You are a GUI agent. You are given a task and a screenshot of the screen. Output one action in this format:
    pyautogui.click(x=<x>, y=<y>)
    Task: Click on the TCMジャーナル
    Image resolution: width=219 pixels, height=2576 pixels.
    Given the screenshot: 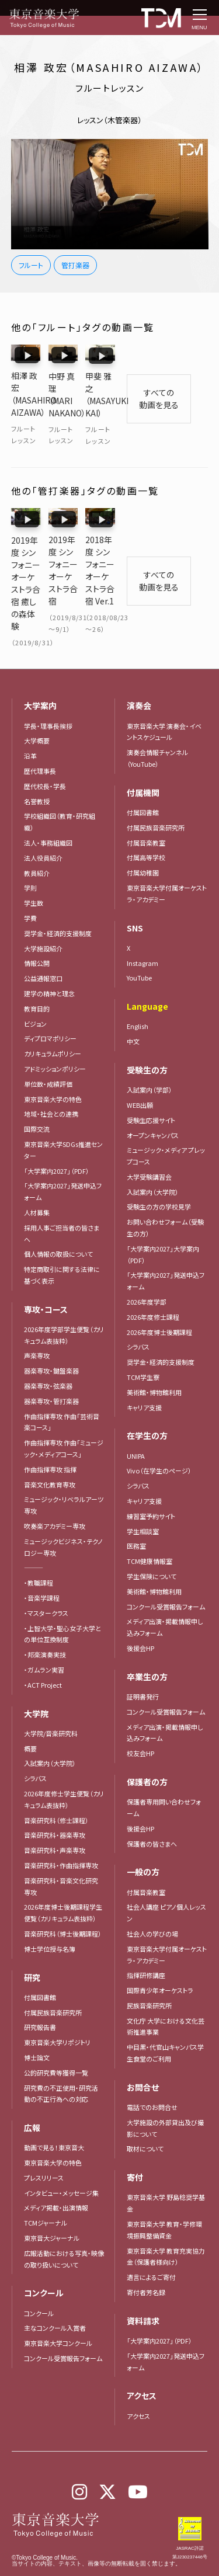 What is the action you would take?
    pyautogui.click(x=45, y=2191)
    